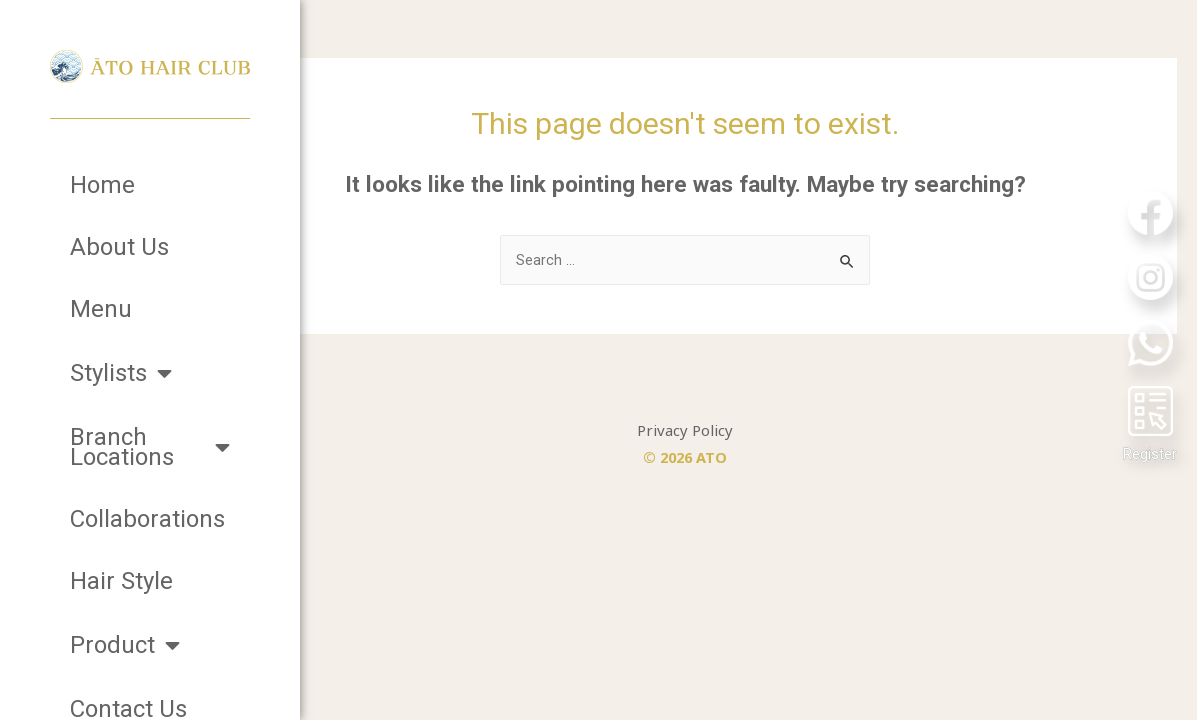  What do you see at coordinates (121, 581) in the screenshot?
I see `Hair Style` at bounding box center [121, 581].